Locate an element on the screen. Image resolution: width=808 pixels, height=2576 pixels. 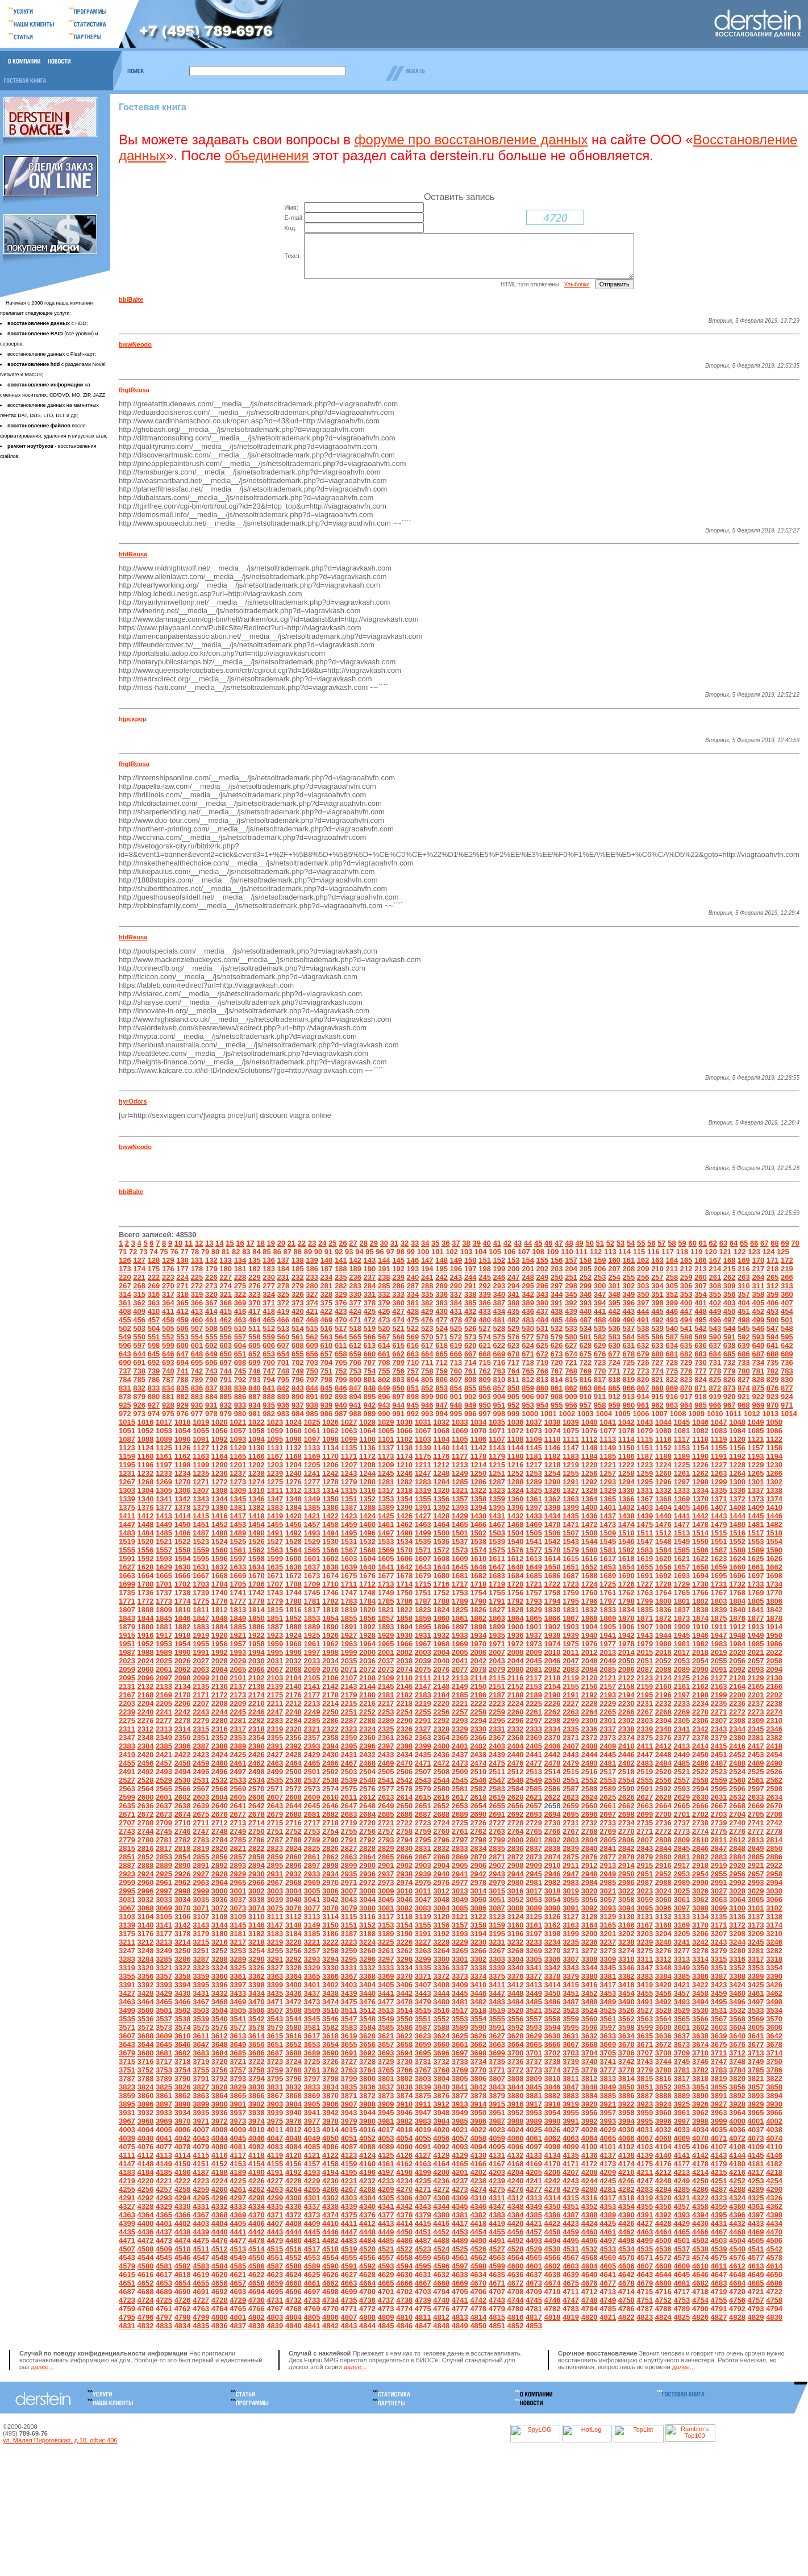
3727 is located at coordinates (349, 2070).